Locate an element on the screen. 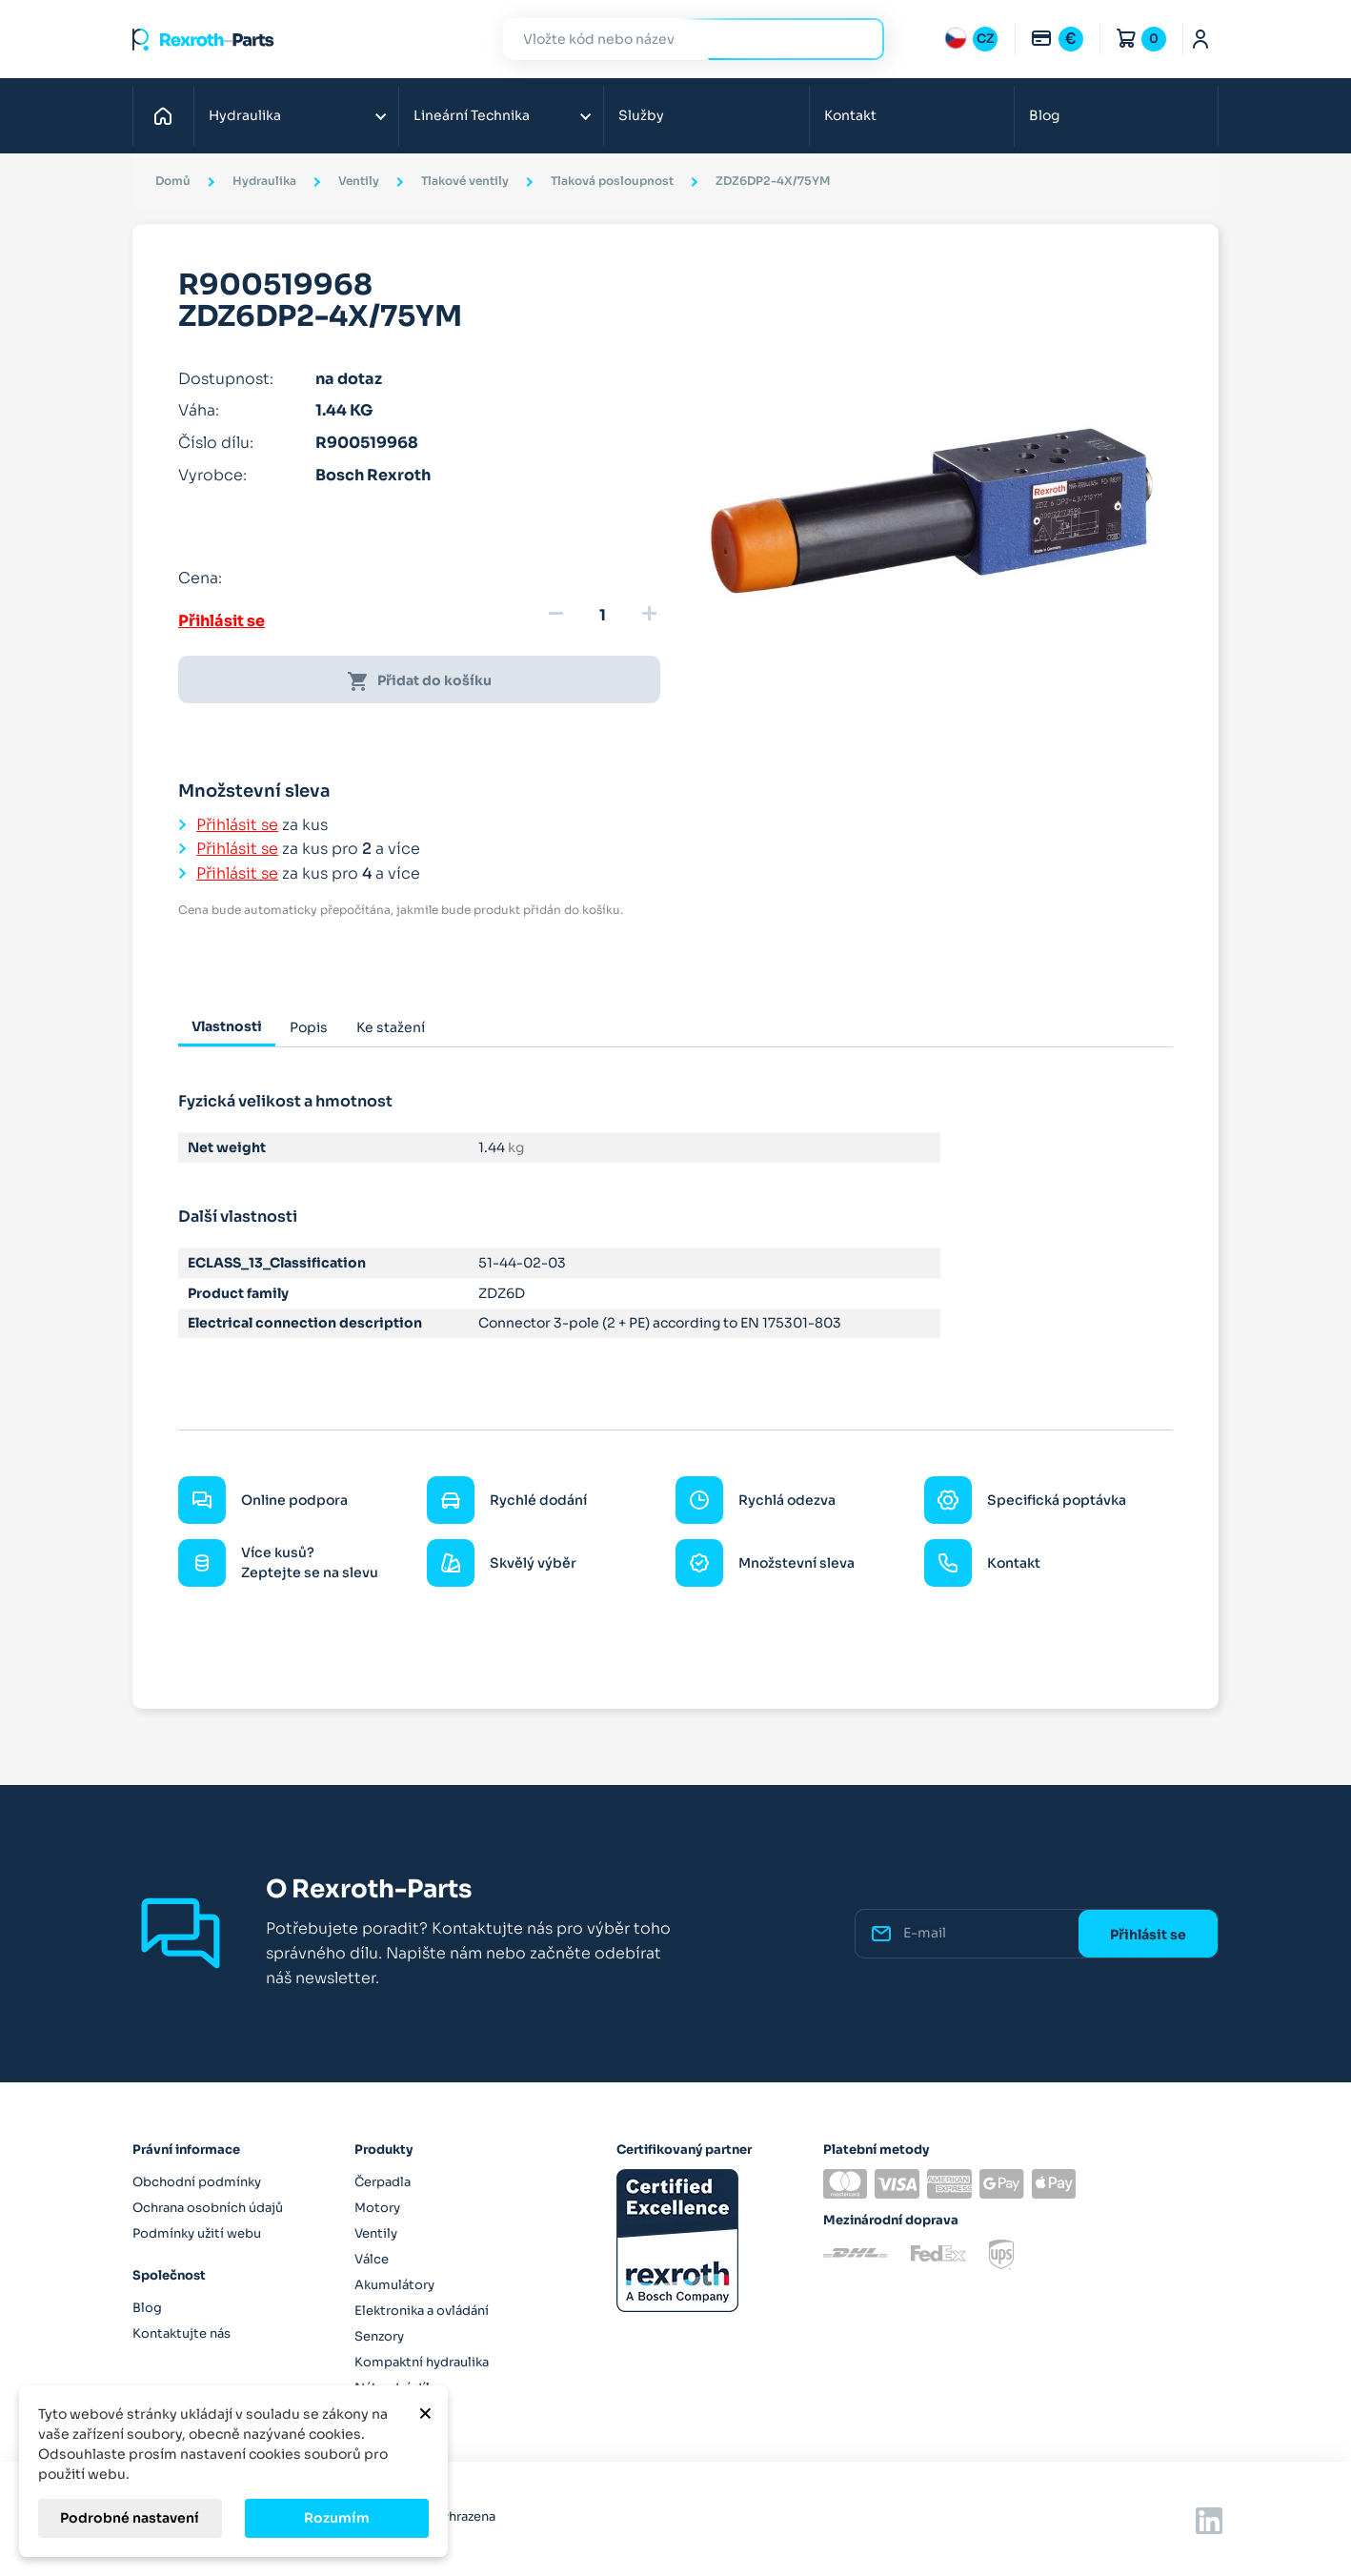 This screenshot has width=1351, height=2576. Motory is located at coordinates (377, 2208).